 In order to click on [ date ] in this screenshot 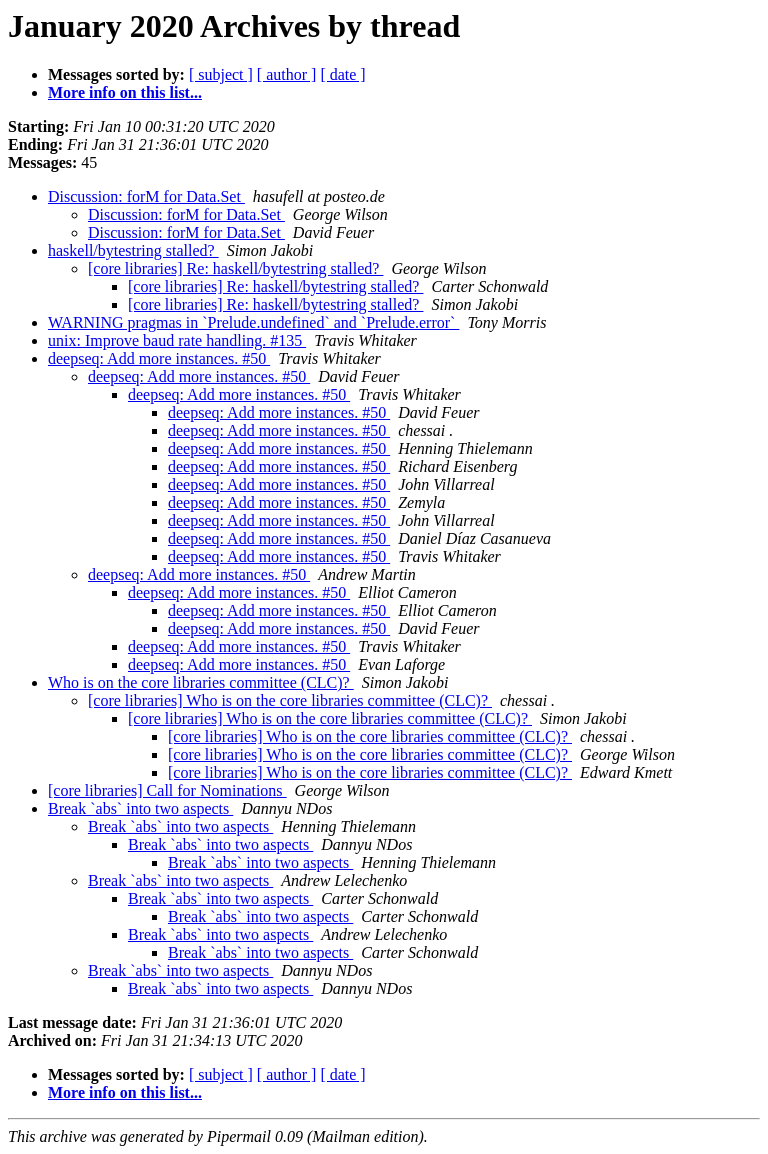, I will do `click(342, 74)`.